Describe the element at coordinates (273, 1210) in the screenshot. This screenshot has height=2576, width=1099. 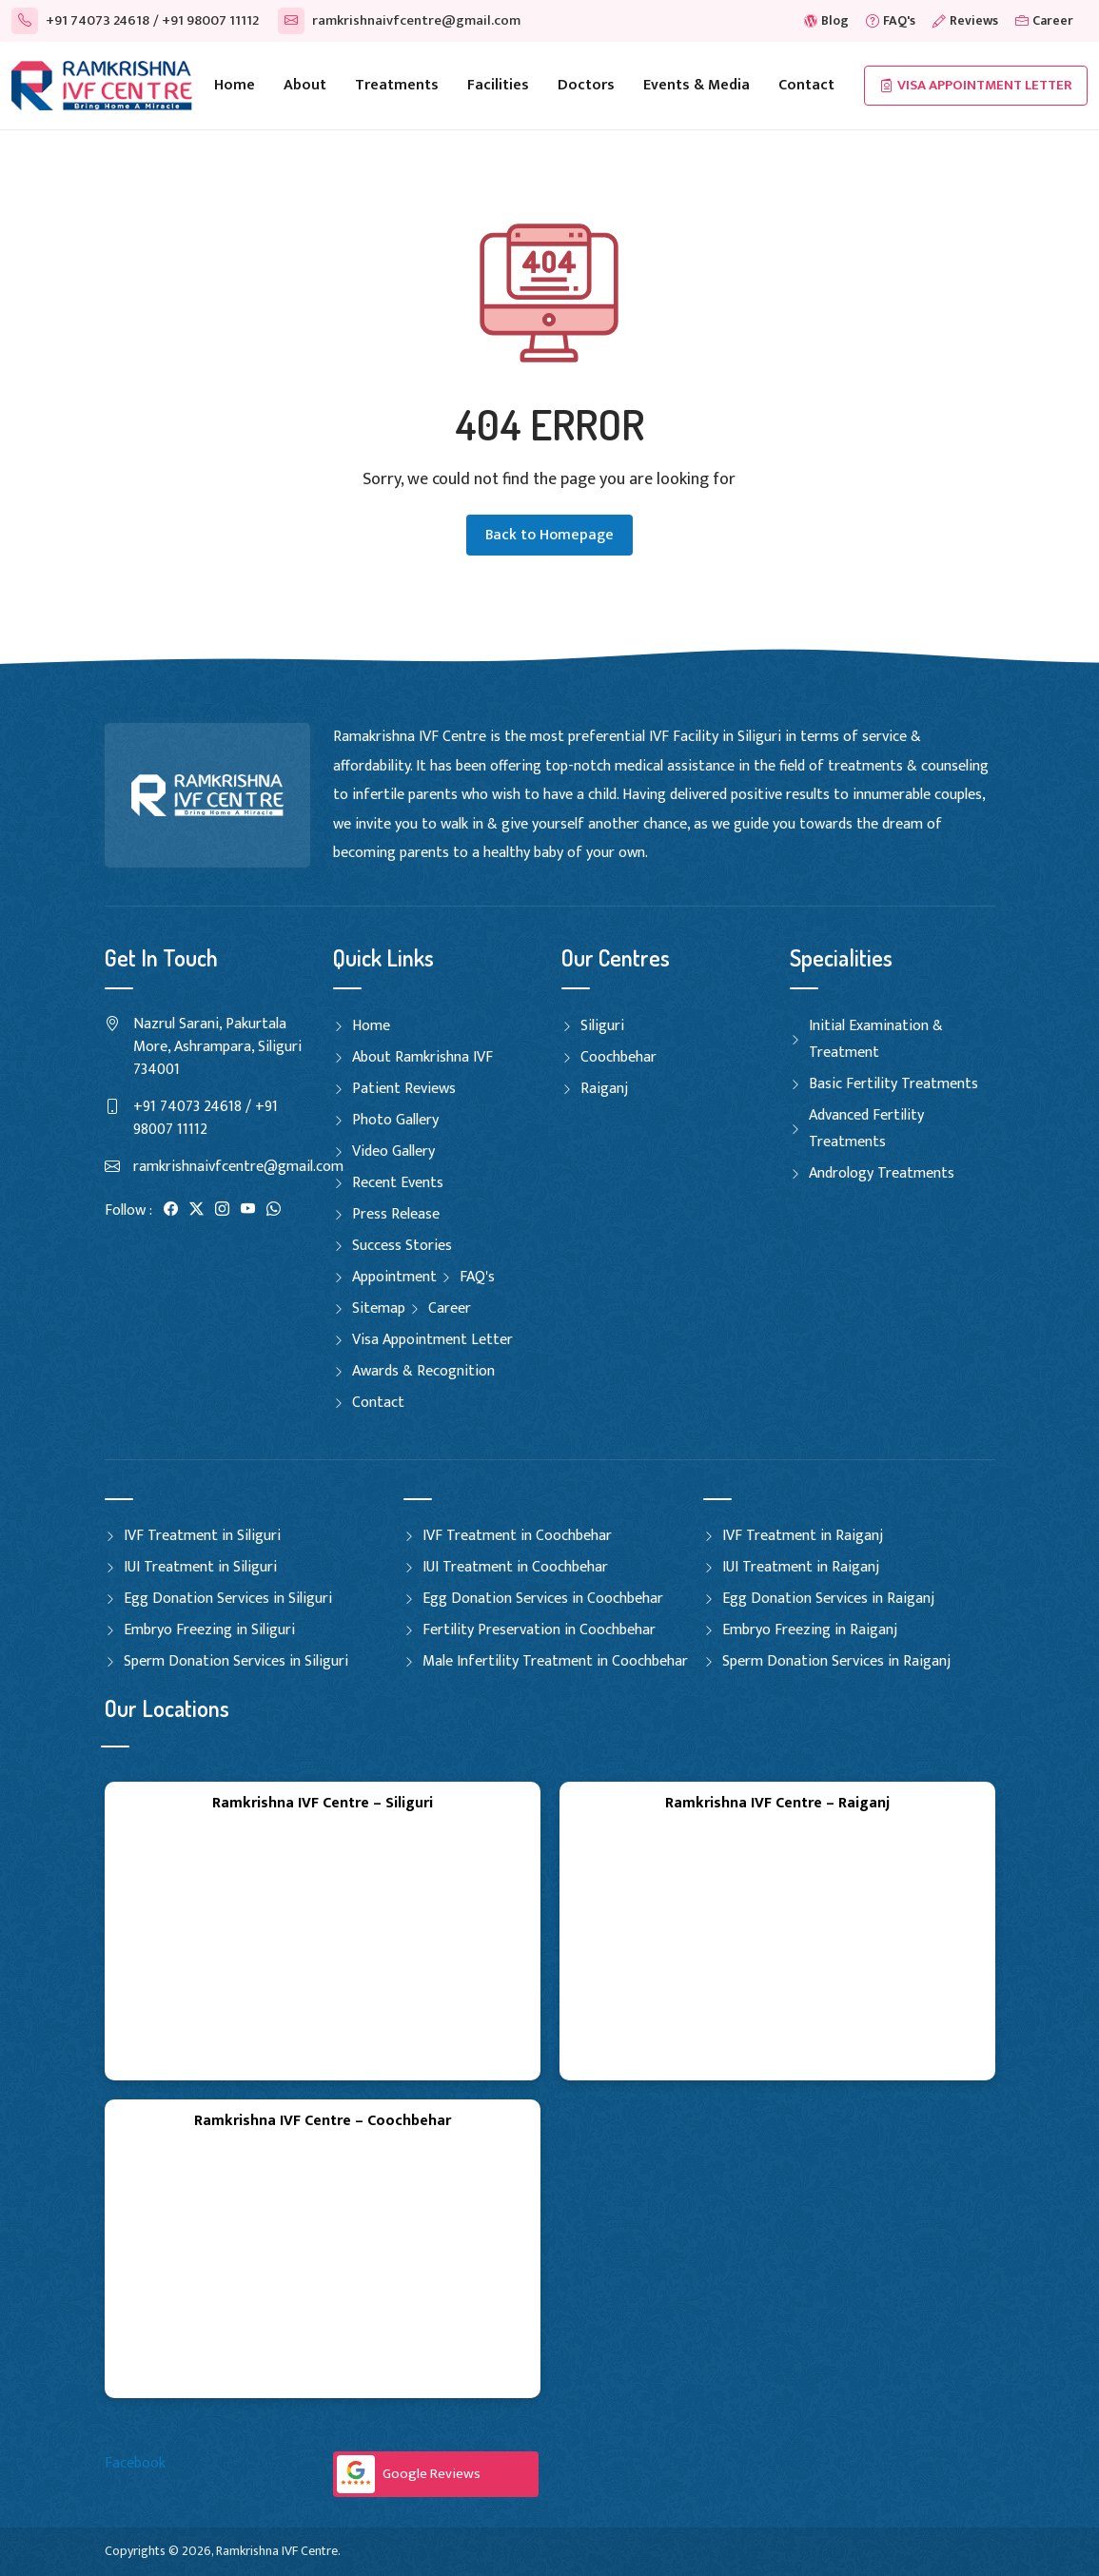
I see `[WhatsApp]` at that location.